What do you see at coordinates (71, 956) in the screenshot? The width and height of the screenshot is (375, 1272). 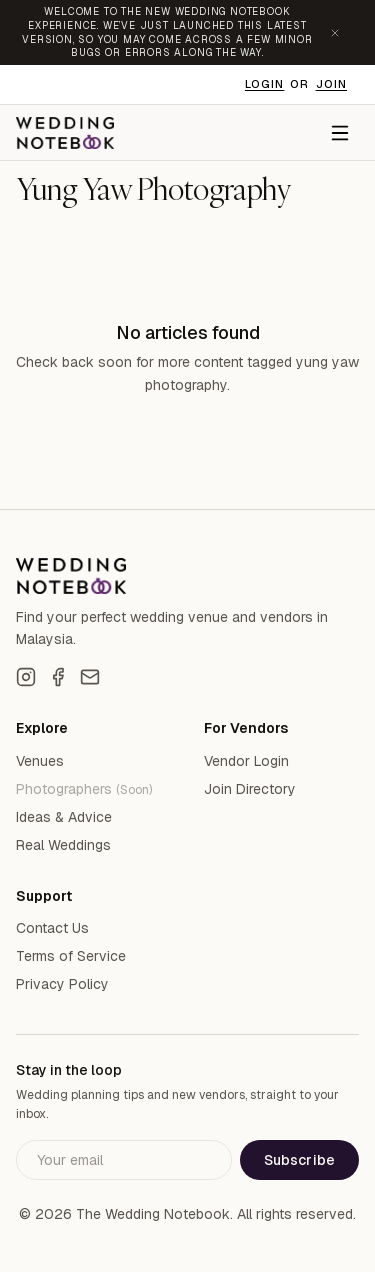 I see `Terms of Service` at bounding box center [71, 956].